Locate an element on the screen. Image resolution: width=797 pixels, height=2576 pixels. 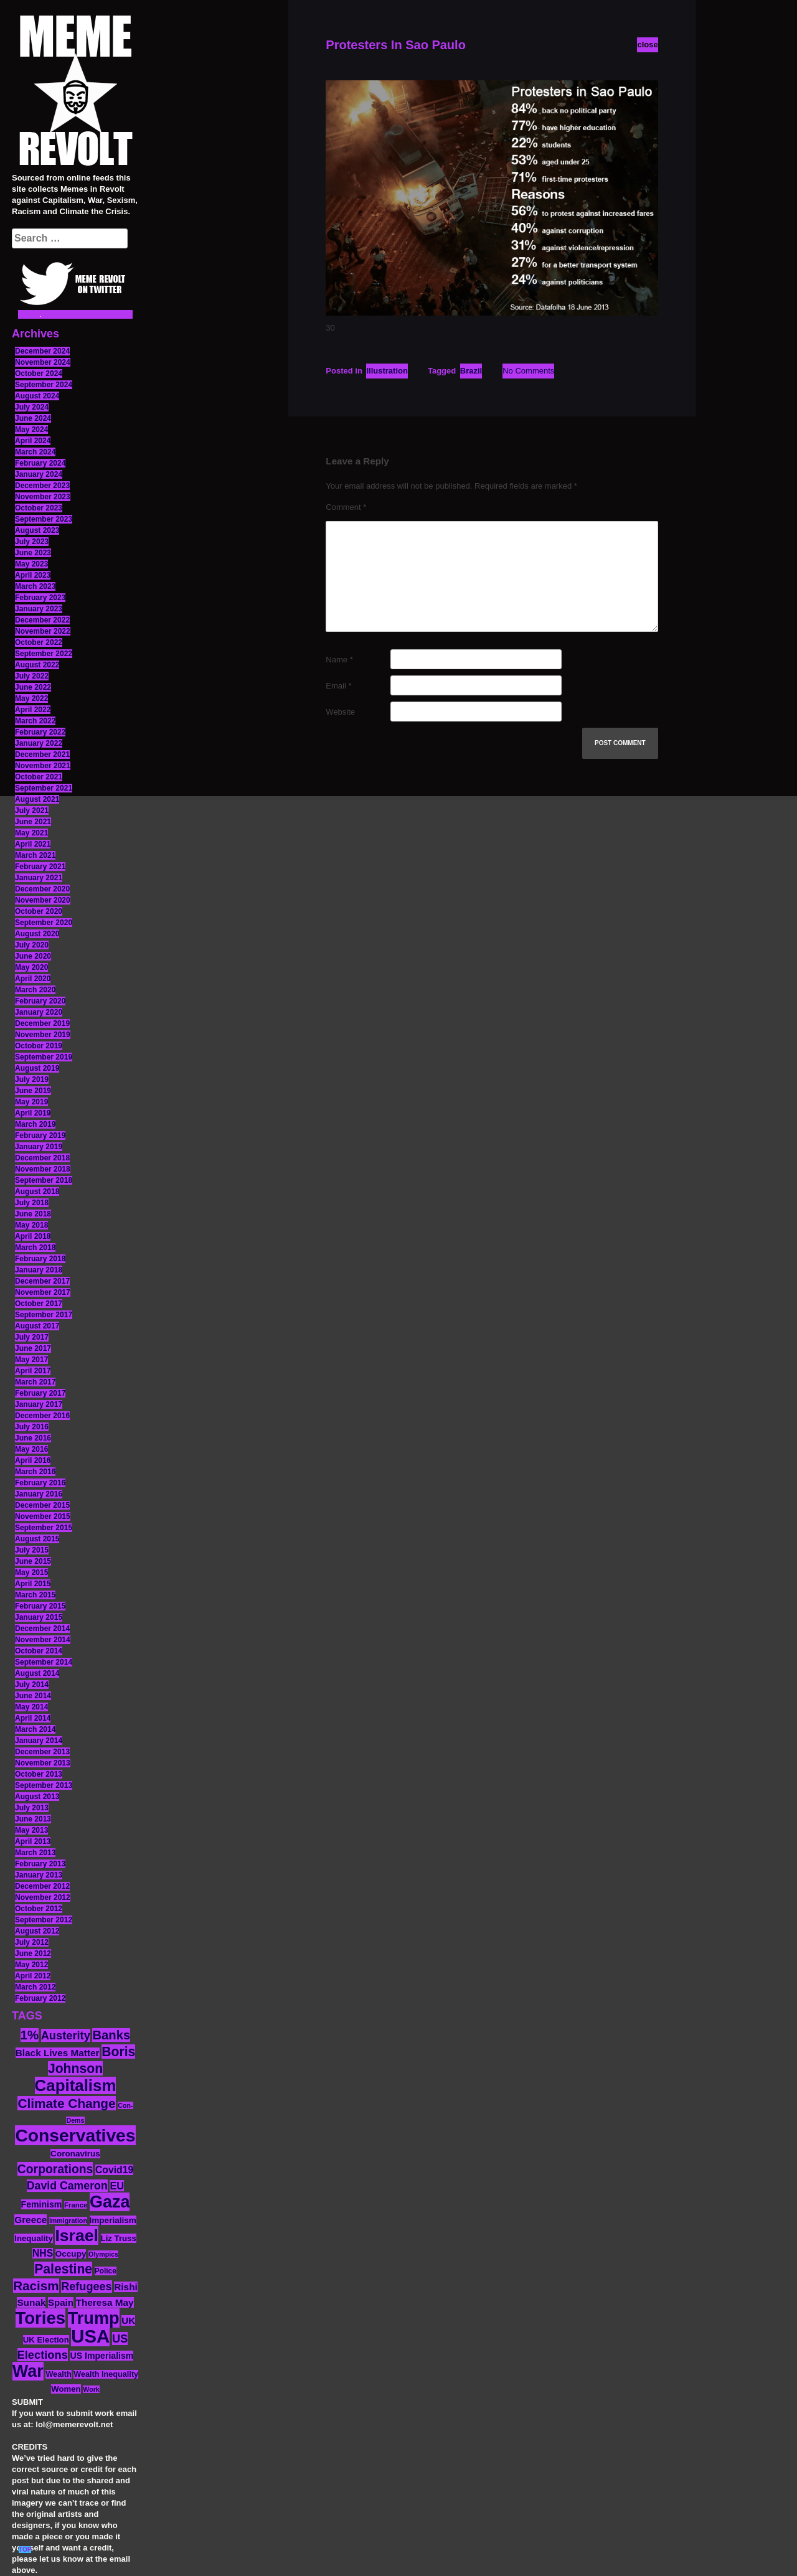
October 2014 is located at coordinates (38, 1651).